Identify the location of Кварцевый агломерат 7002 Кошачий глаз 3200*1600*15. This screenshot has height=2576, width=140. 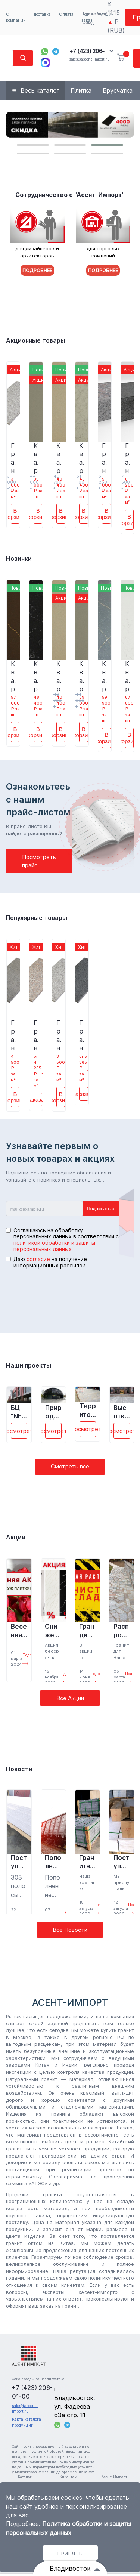
(13, 676).